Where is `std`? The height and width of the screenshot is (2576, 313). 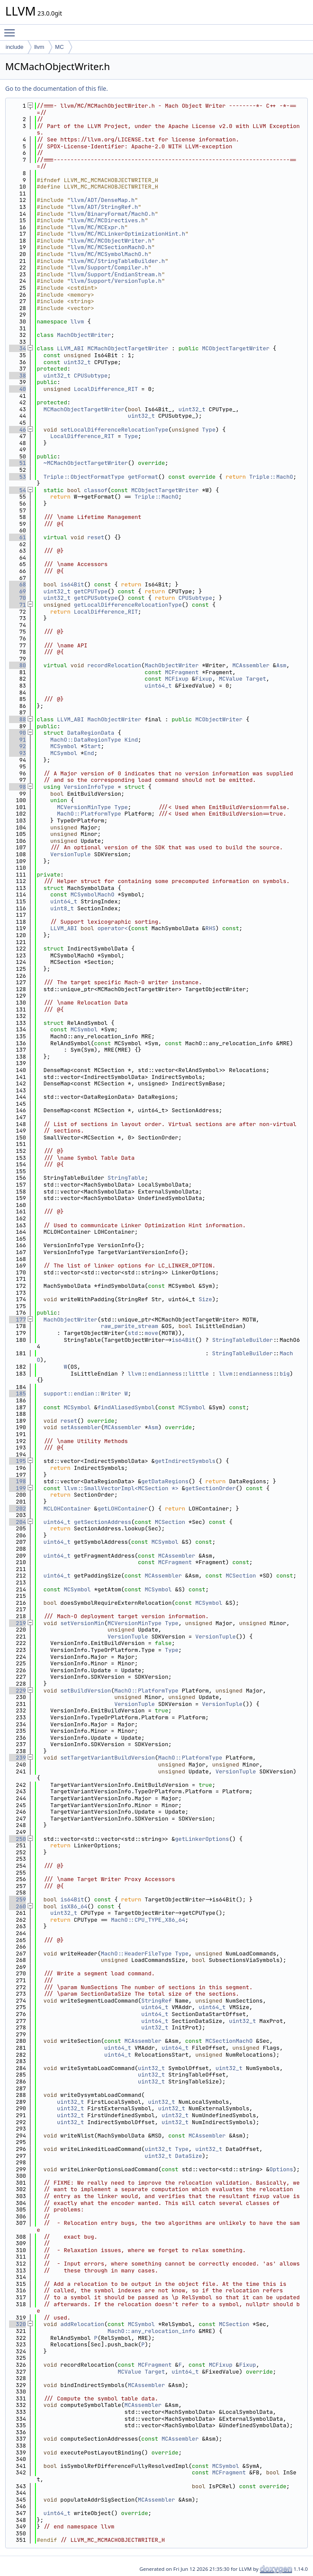 std is located at coordinates (133, 1333).